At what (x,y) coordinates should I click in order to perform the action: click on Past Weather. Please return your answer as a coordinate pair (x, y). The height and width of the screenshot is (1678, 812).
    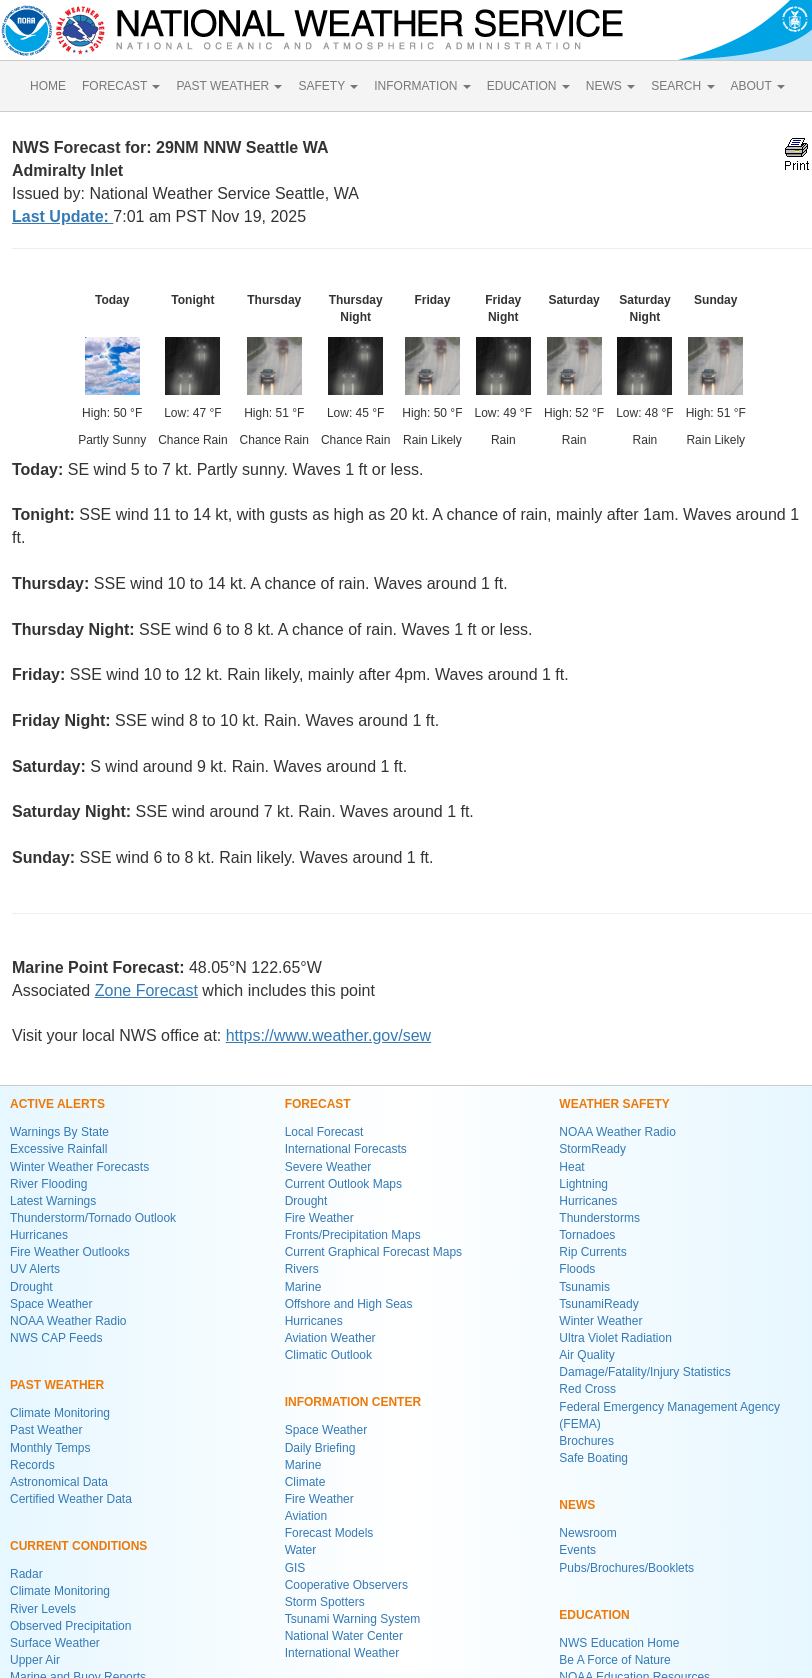
    Looking at the image, I should click on (46, 1430).